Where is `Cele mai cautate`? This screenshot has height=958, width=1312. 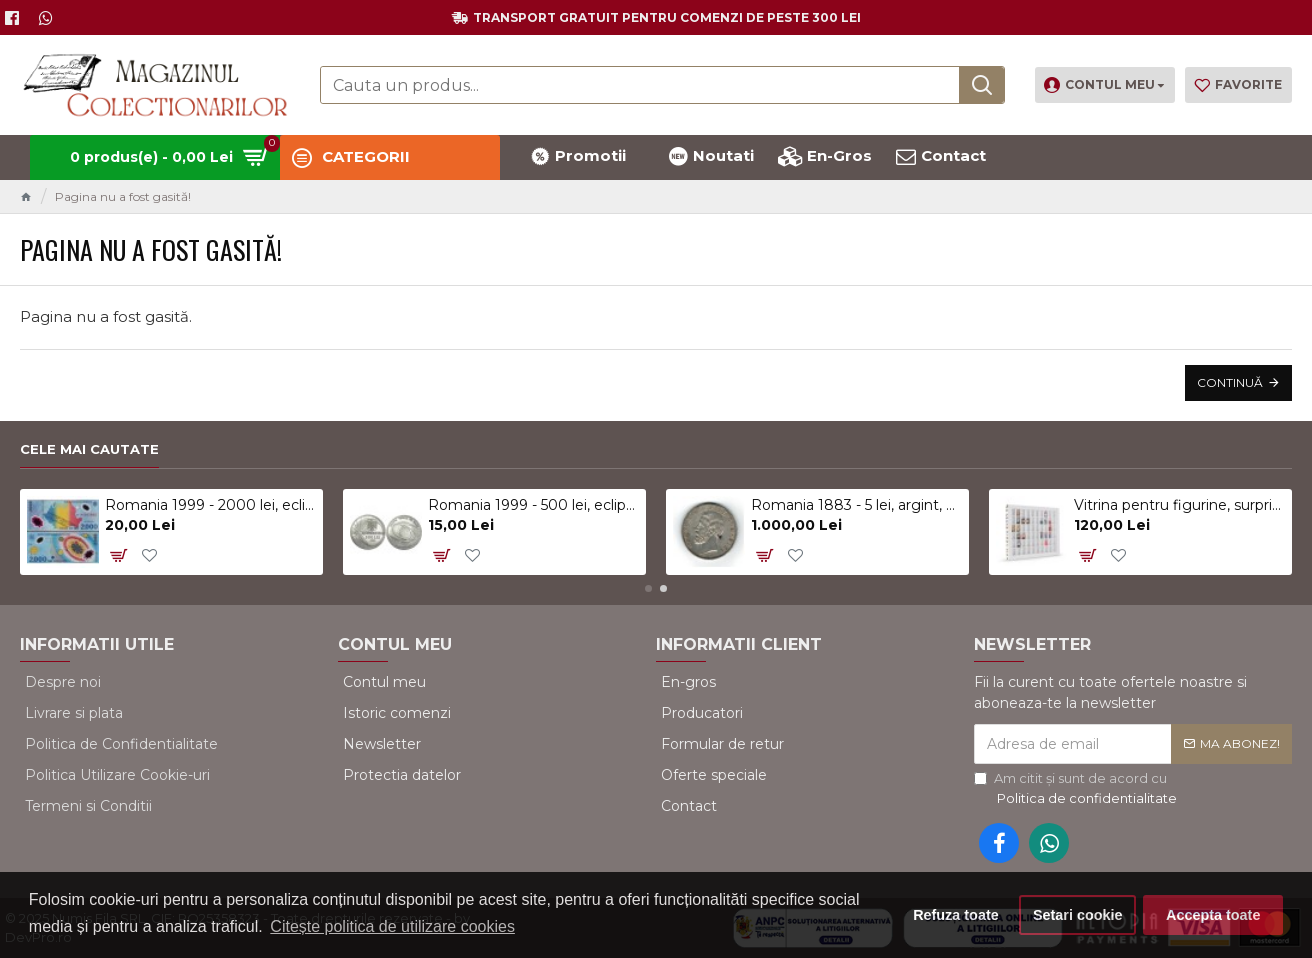
Cele mai cautate is located at coordinates (89, 449).